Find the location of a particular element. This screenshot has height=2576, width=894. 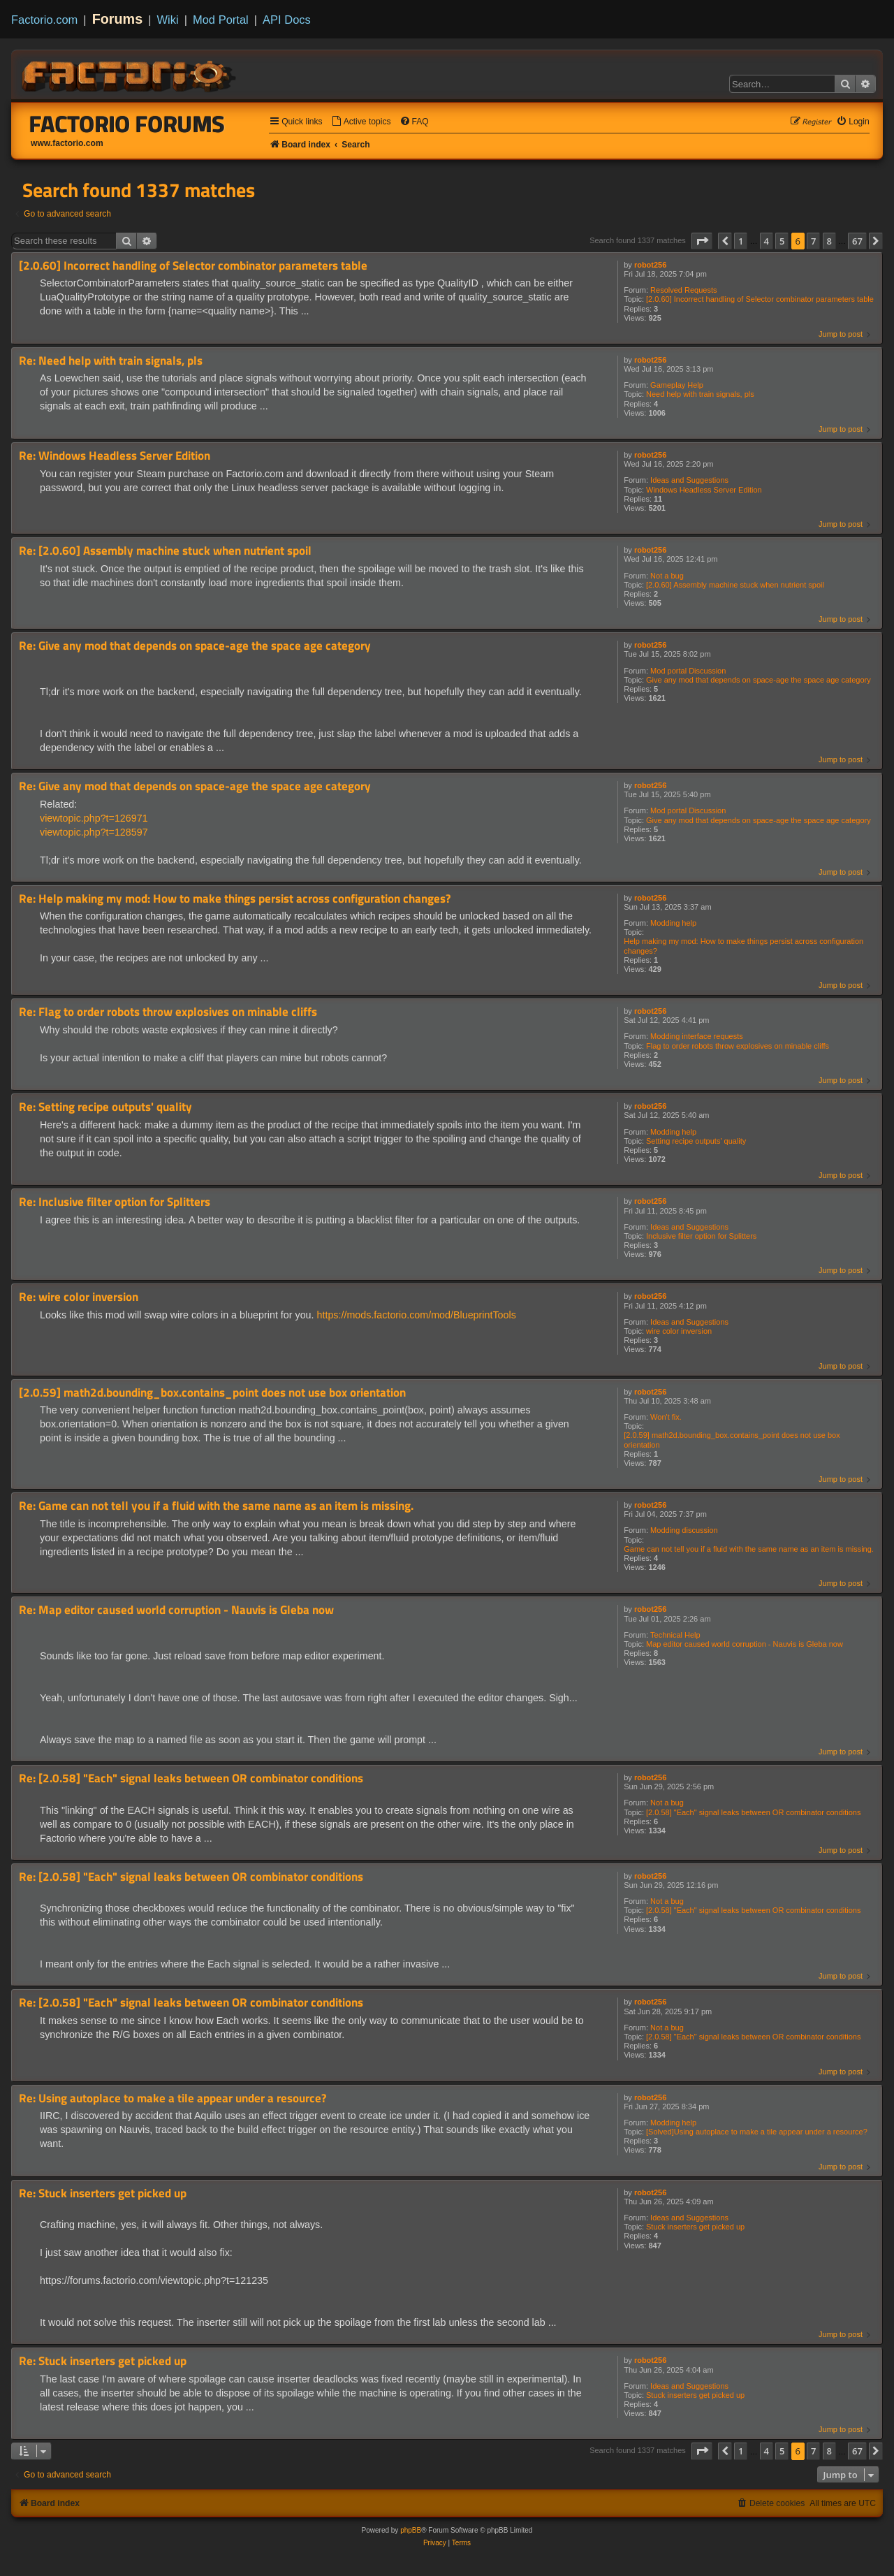

Not a bug is located at coordinates (667, 576).